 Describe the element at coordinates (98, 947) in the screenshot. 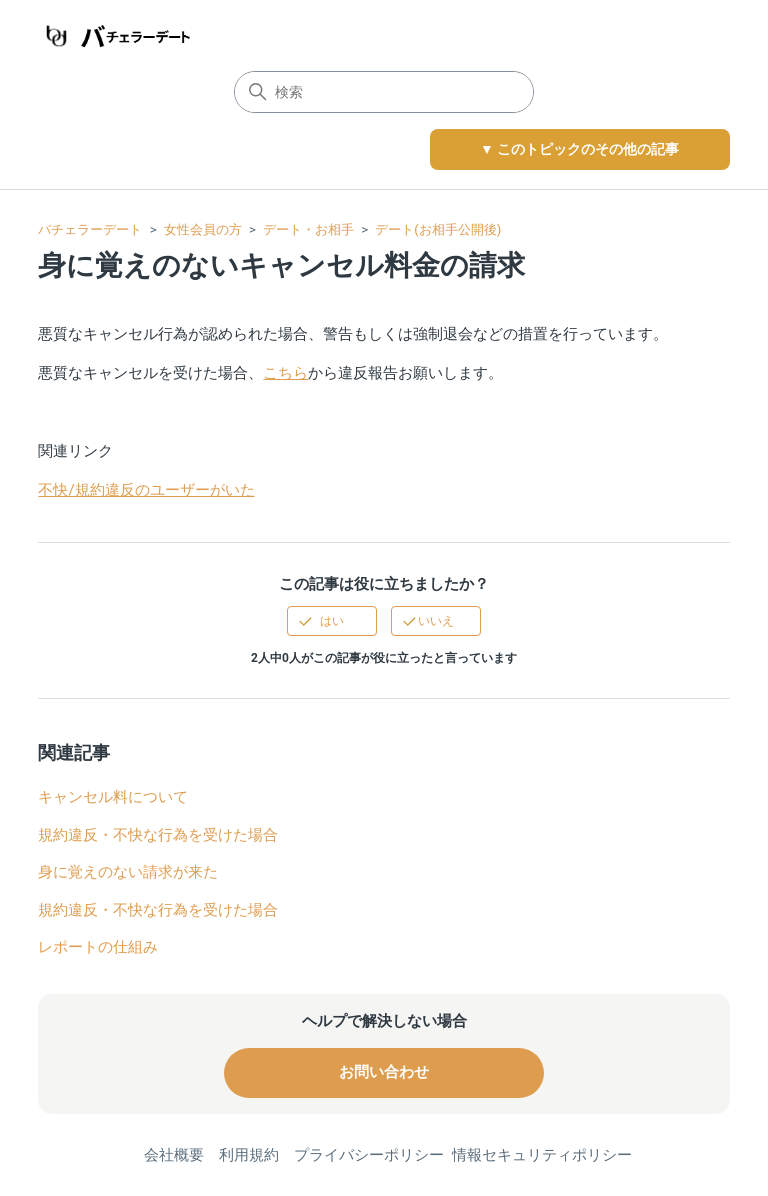

I see `レポートの仕組み` at that location.